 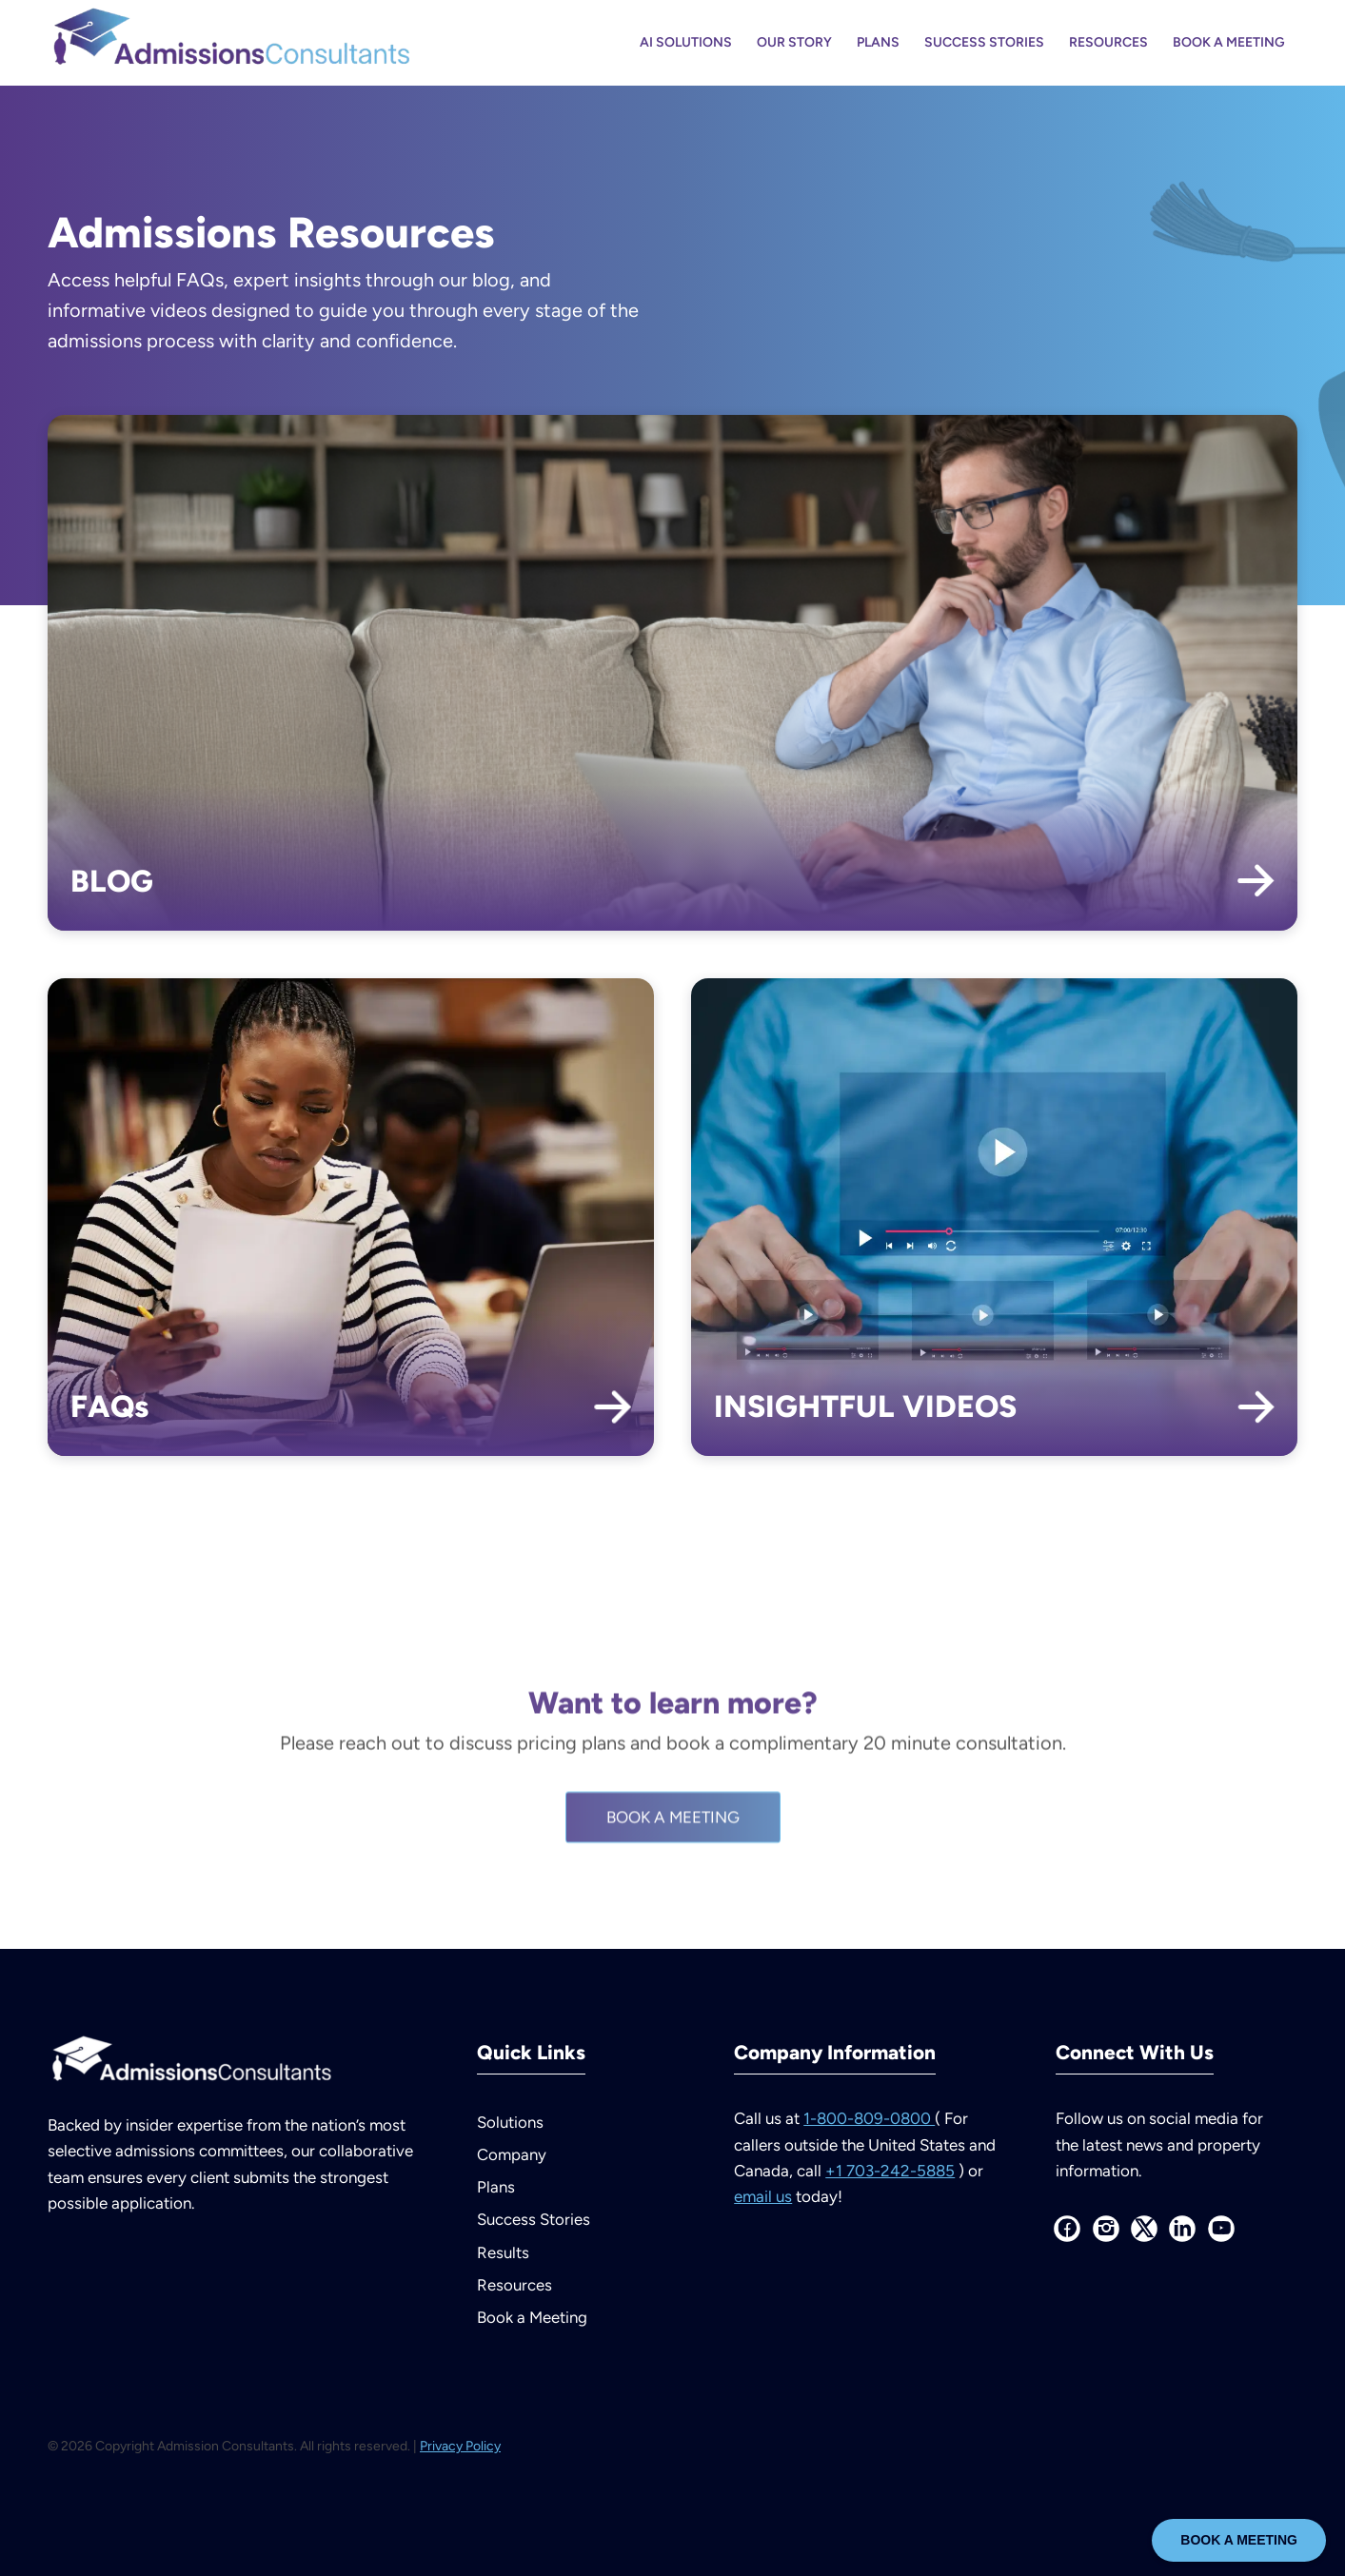 I want to click on Book a Meeting, so click(x=532, y=2317).